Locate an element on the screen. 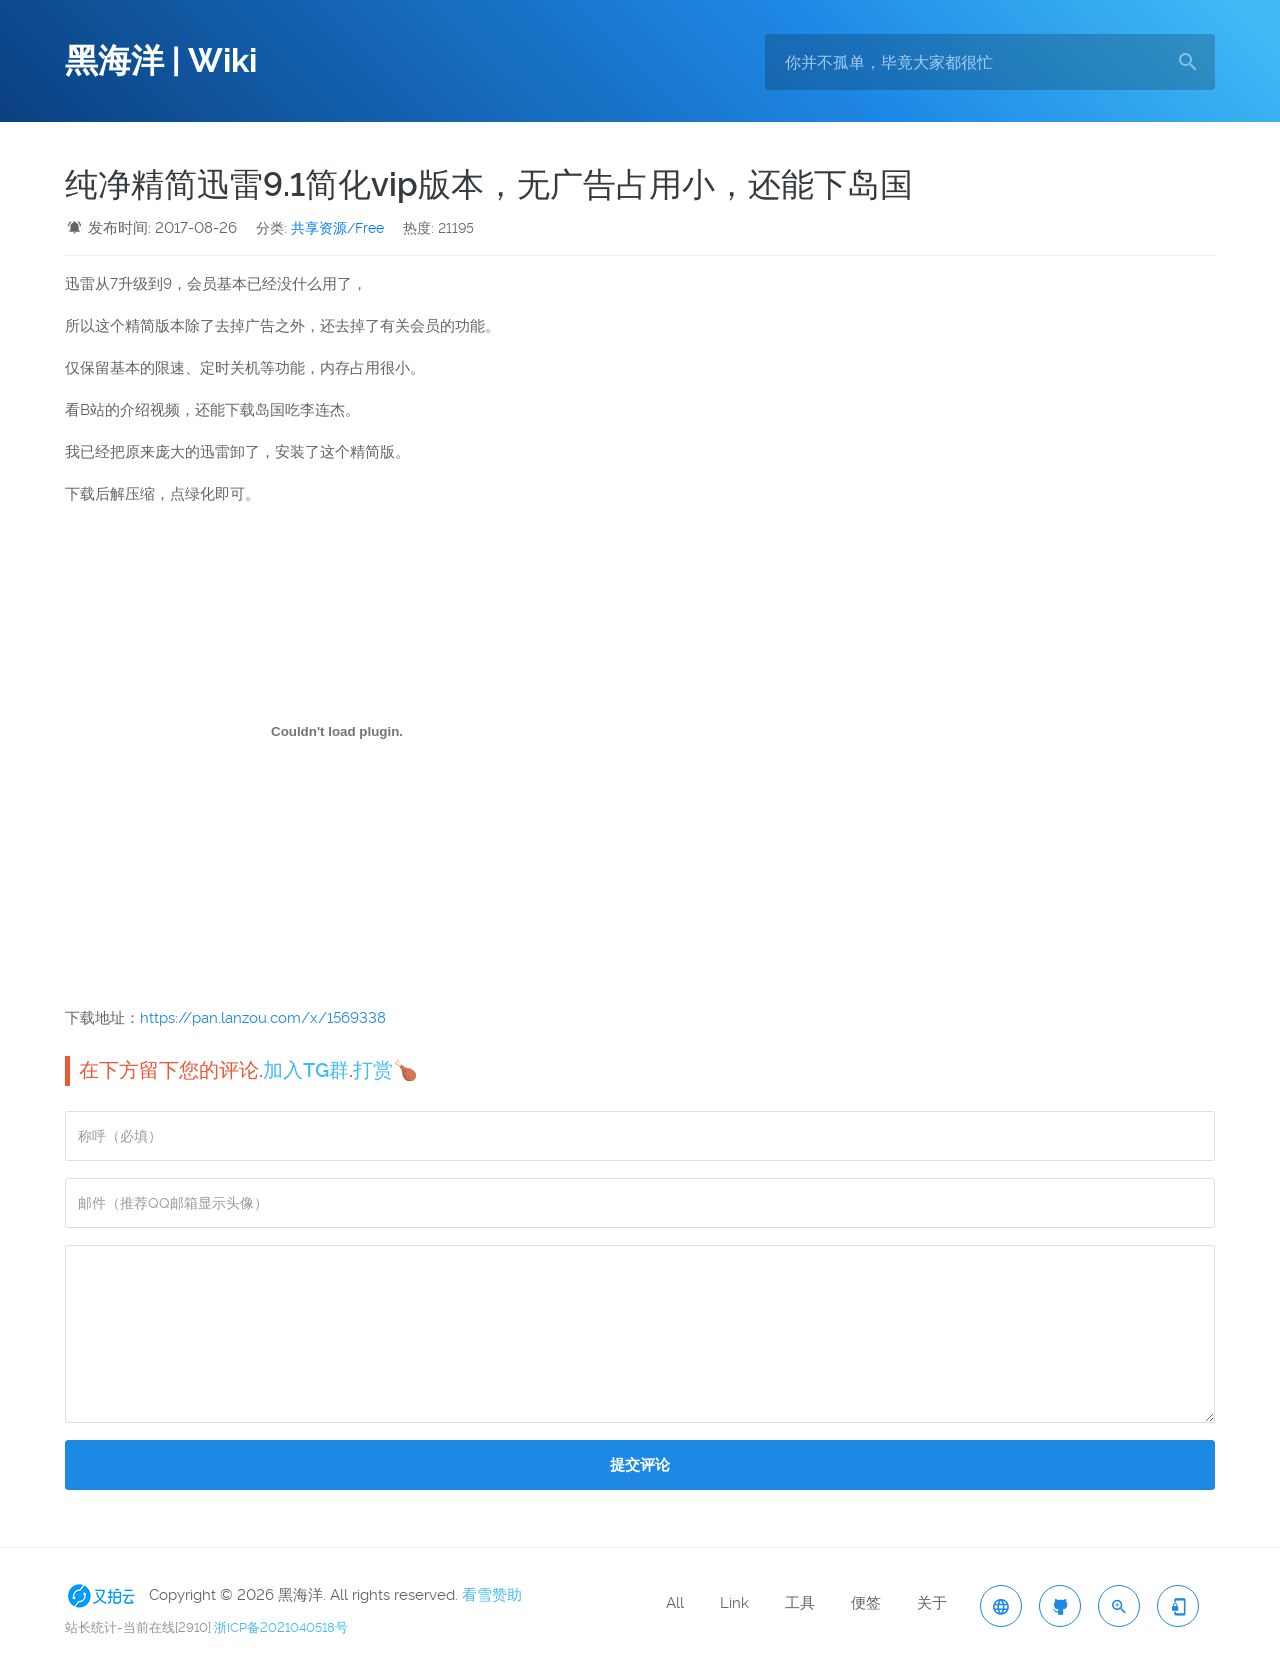 The image size is (1280, 1673). 工具 is located at coordinates (800, 1603).